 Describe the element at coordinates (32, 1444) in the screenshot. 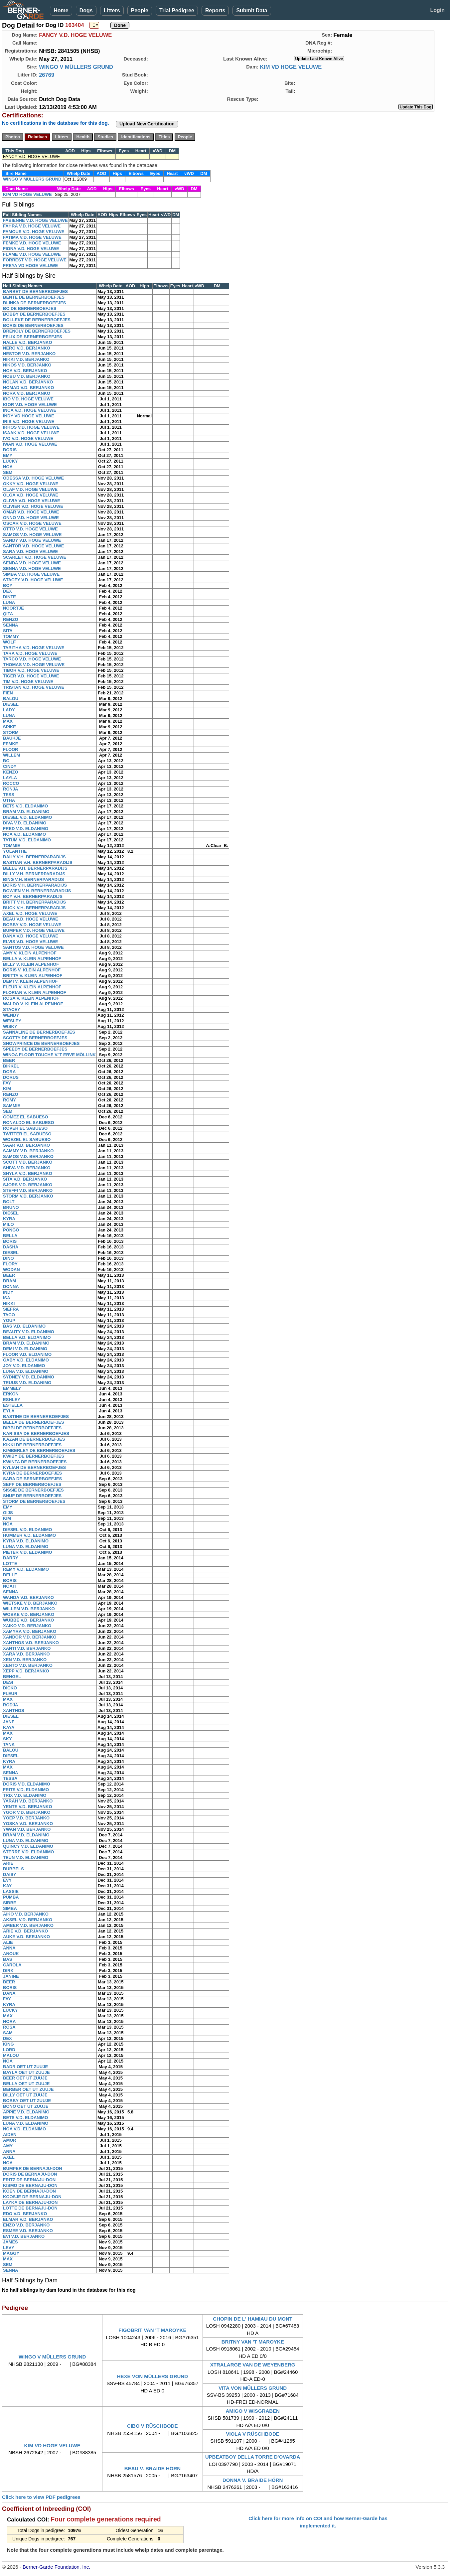

I see `KIKKI DE BERNERBOEFJES` at that location.